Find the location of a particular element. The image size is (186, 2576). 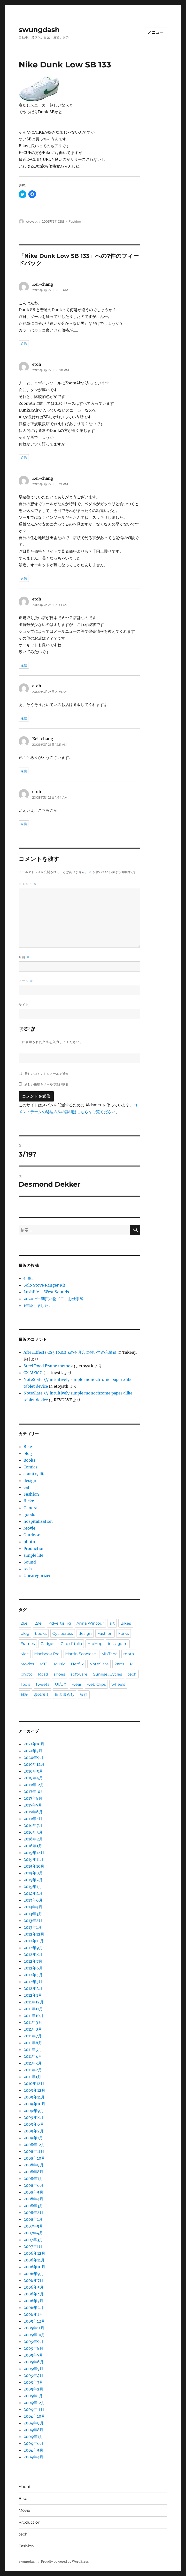

CX MEMO is located at coordinates (33, 1372).